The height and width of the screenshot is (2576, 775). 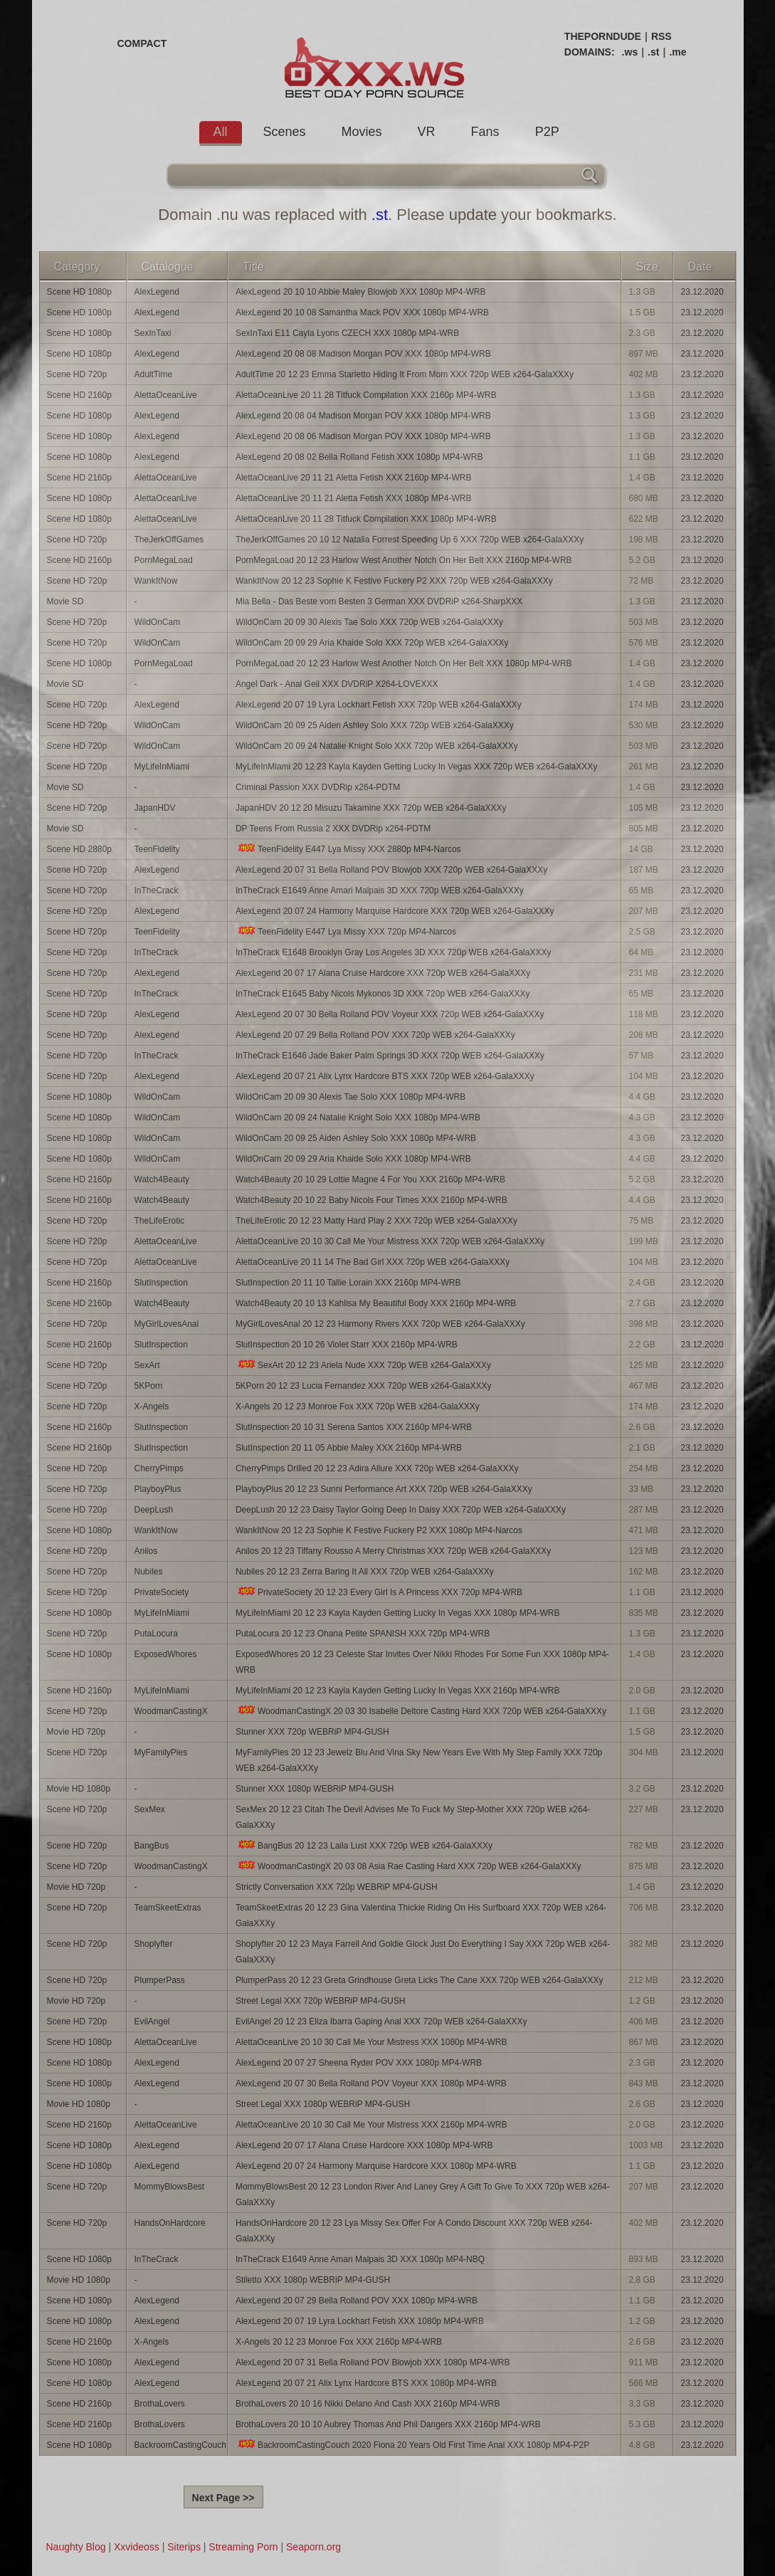 What do you see at coordinates (161, 1752) in the screenshot?
I see `MyFamilyPies` at bounding box center [161, 1752].